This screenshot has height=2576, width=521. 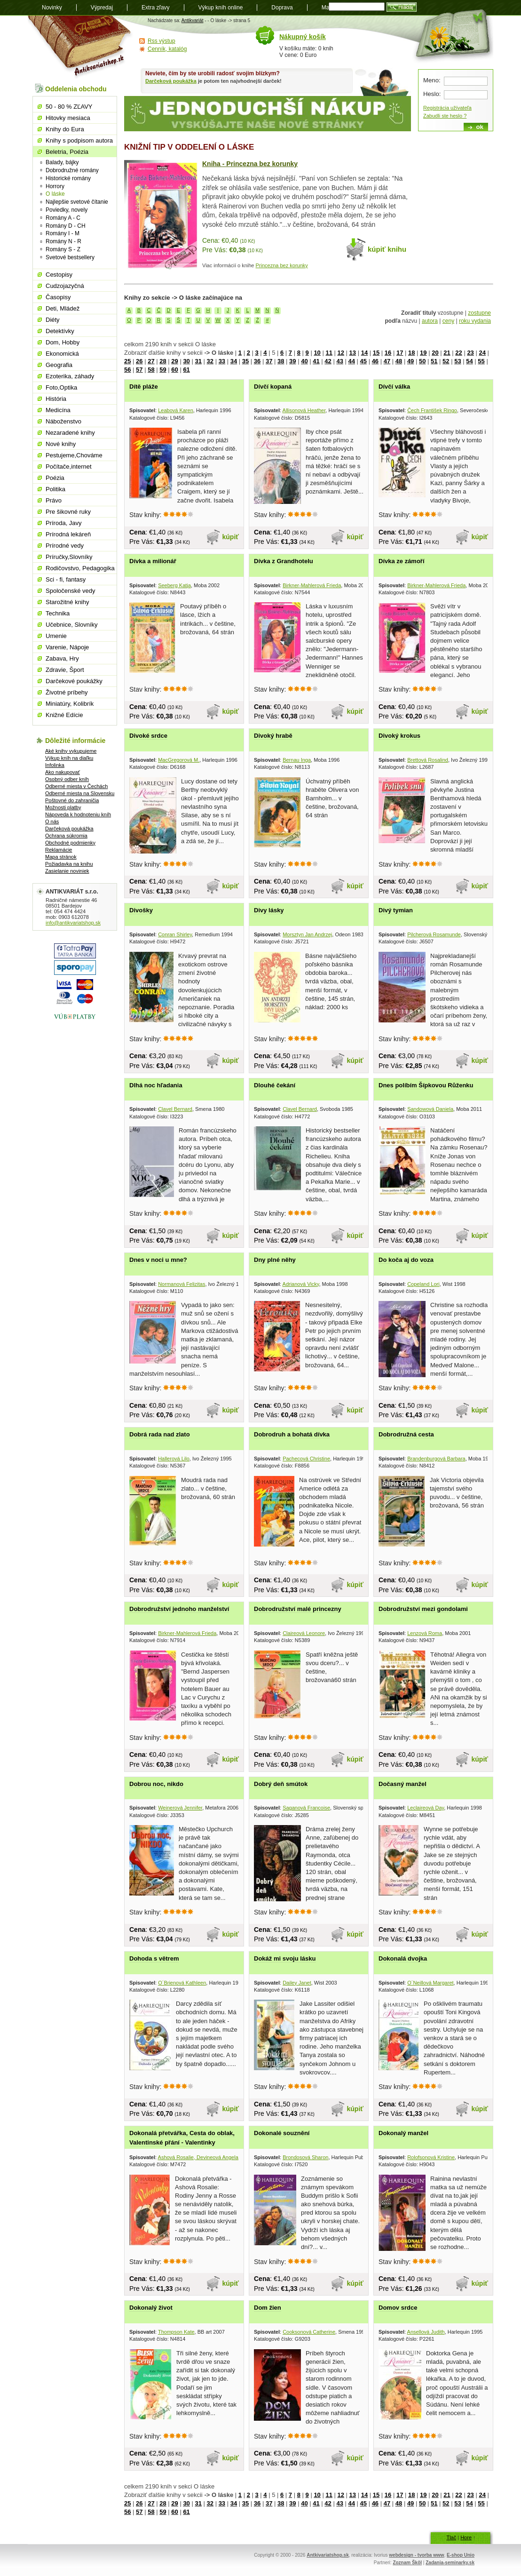 I want to click on Sci - fi, fantasy, so click(x=66, y=579).